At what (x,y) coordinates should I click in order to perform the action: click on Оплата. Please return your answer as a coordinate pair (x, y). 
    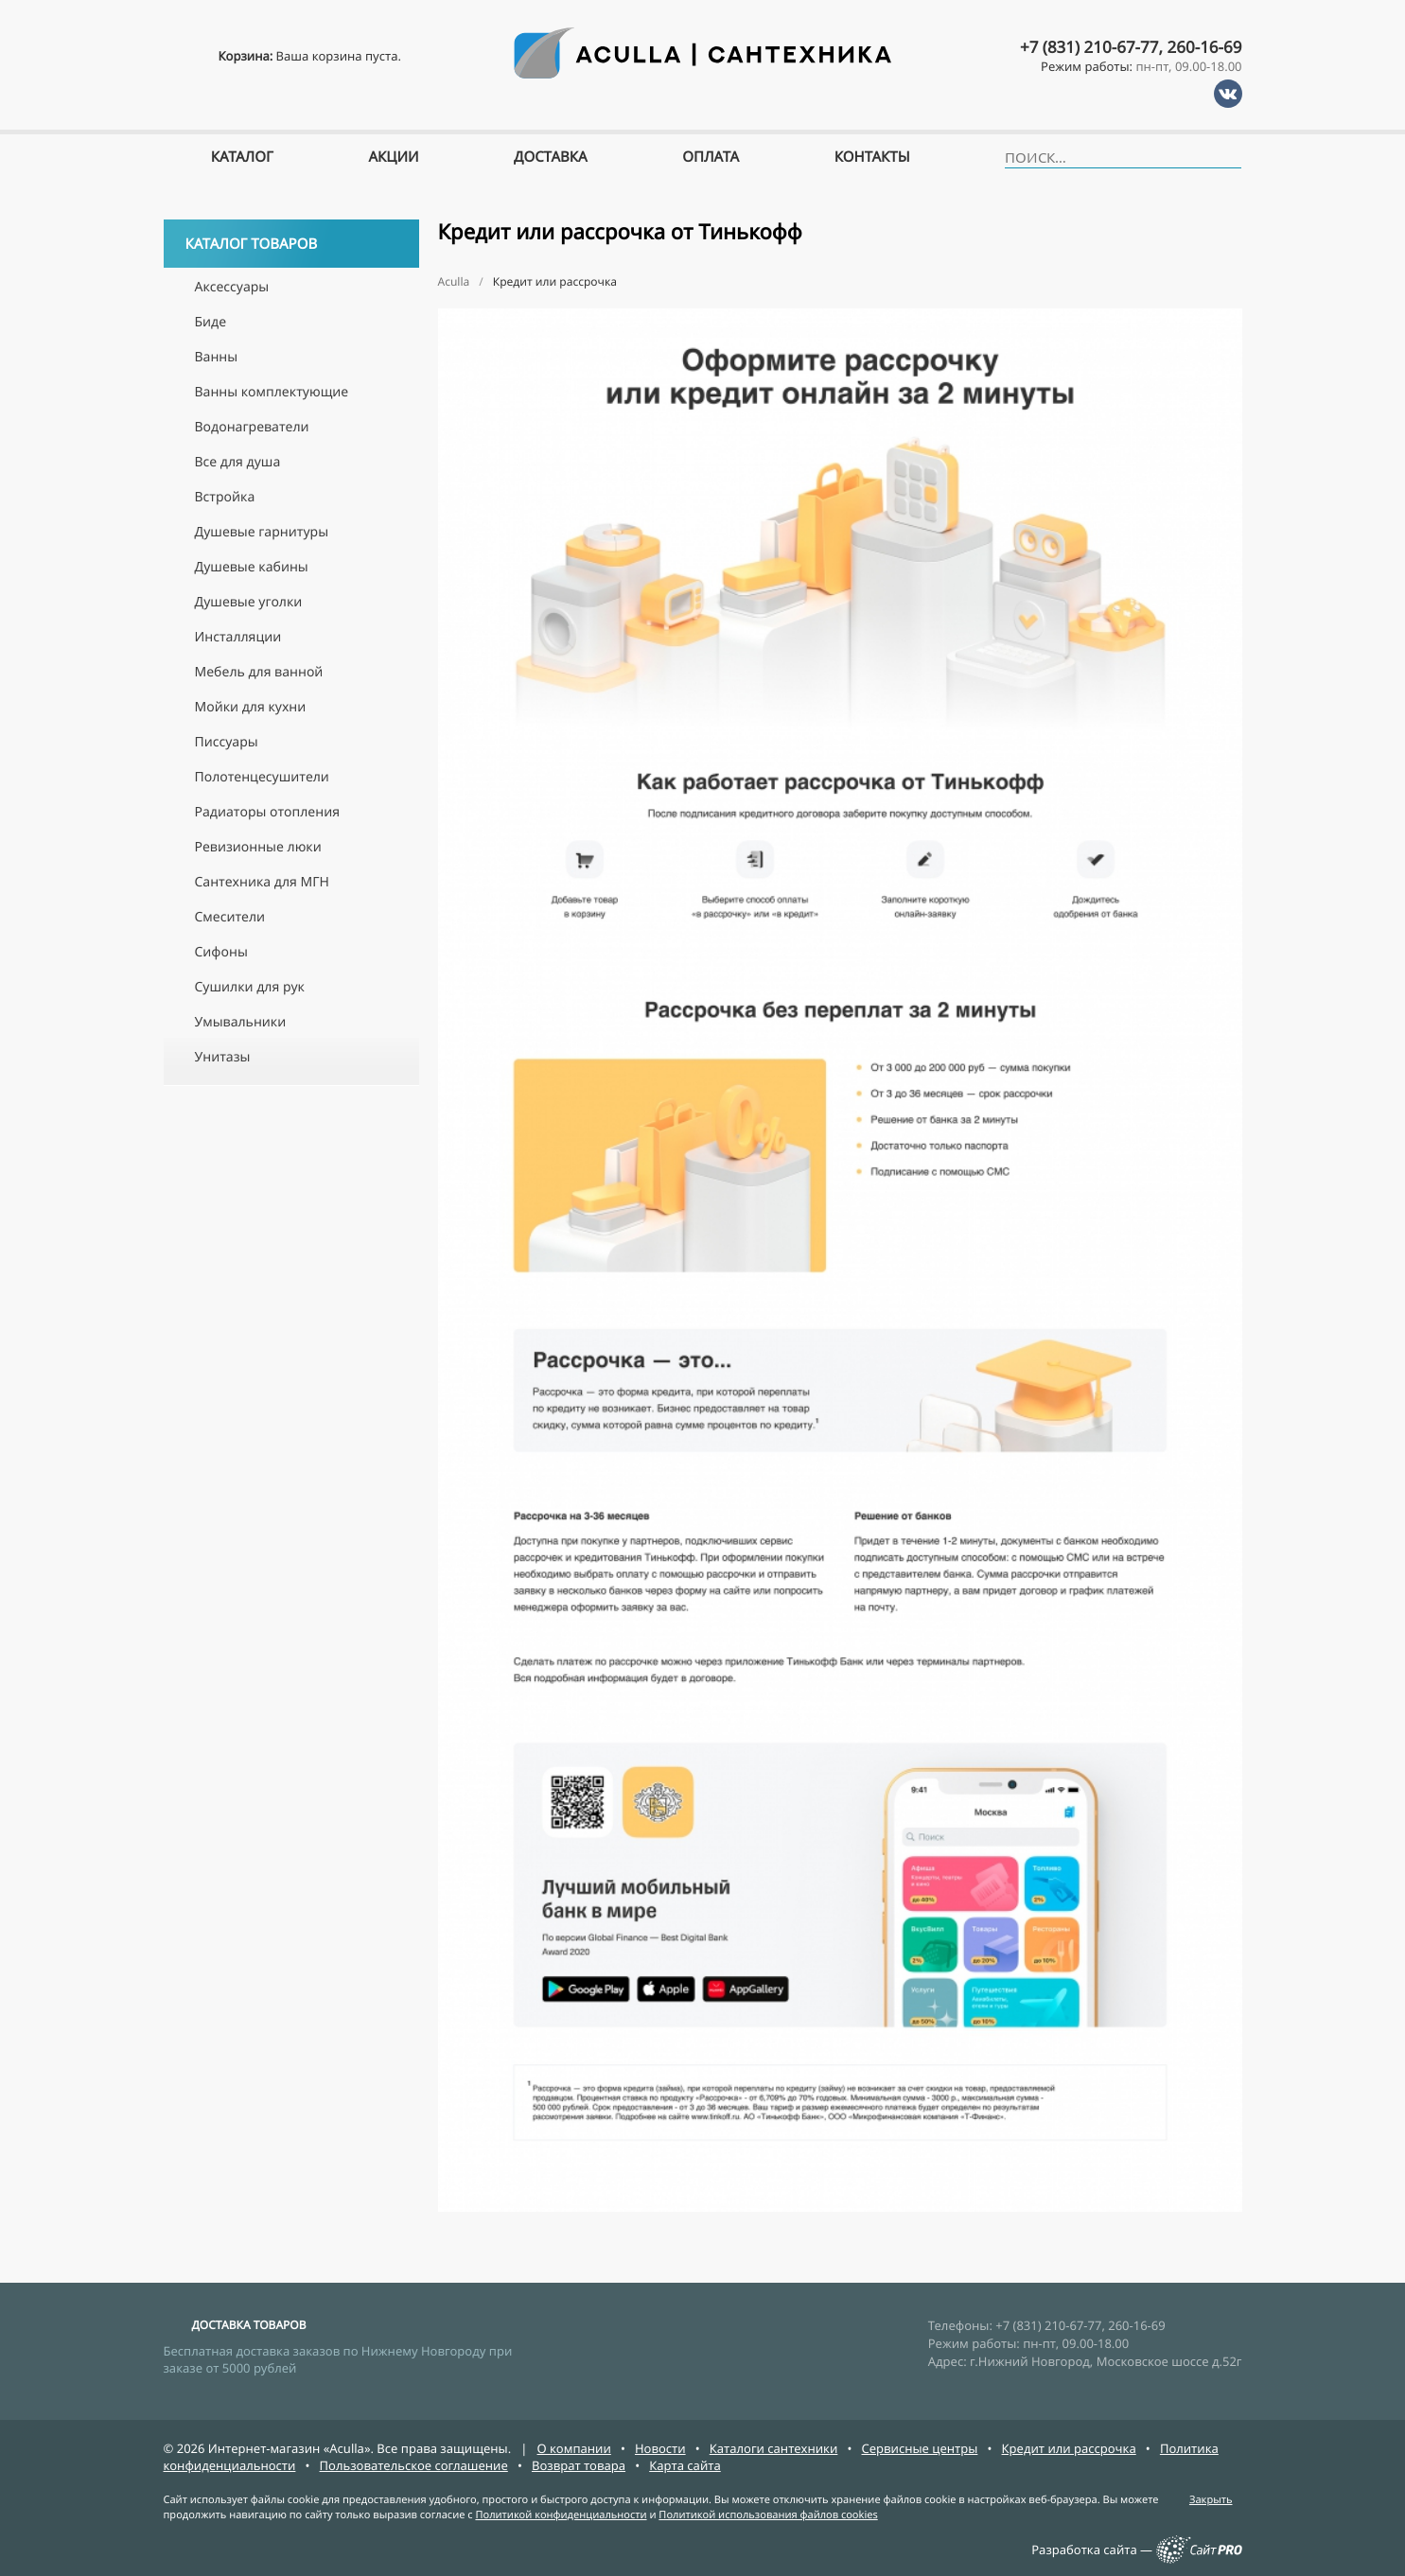
    Looking at the image, I should click on (710, 157).